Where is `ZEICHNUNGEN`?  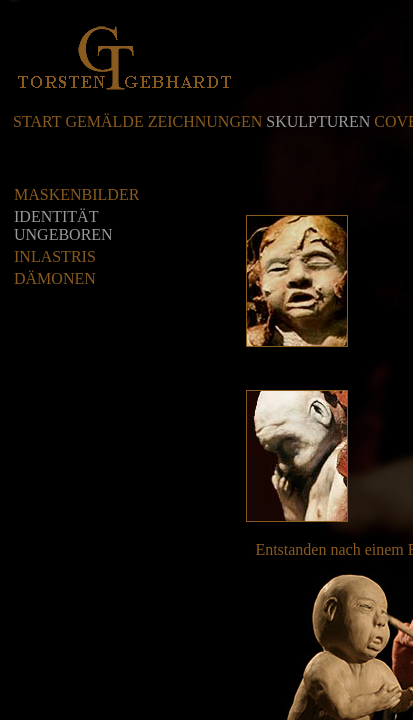
ZEICHNUNGEN is located at coordinates (205, 121).